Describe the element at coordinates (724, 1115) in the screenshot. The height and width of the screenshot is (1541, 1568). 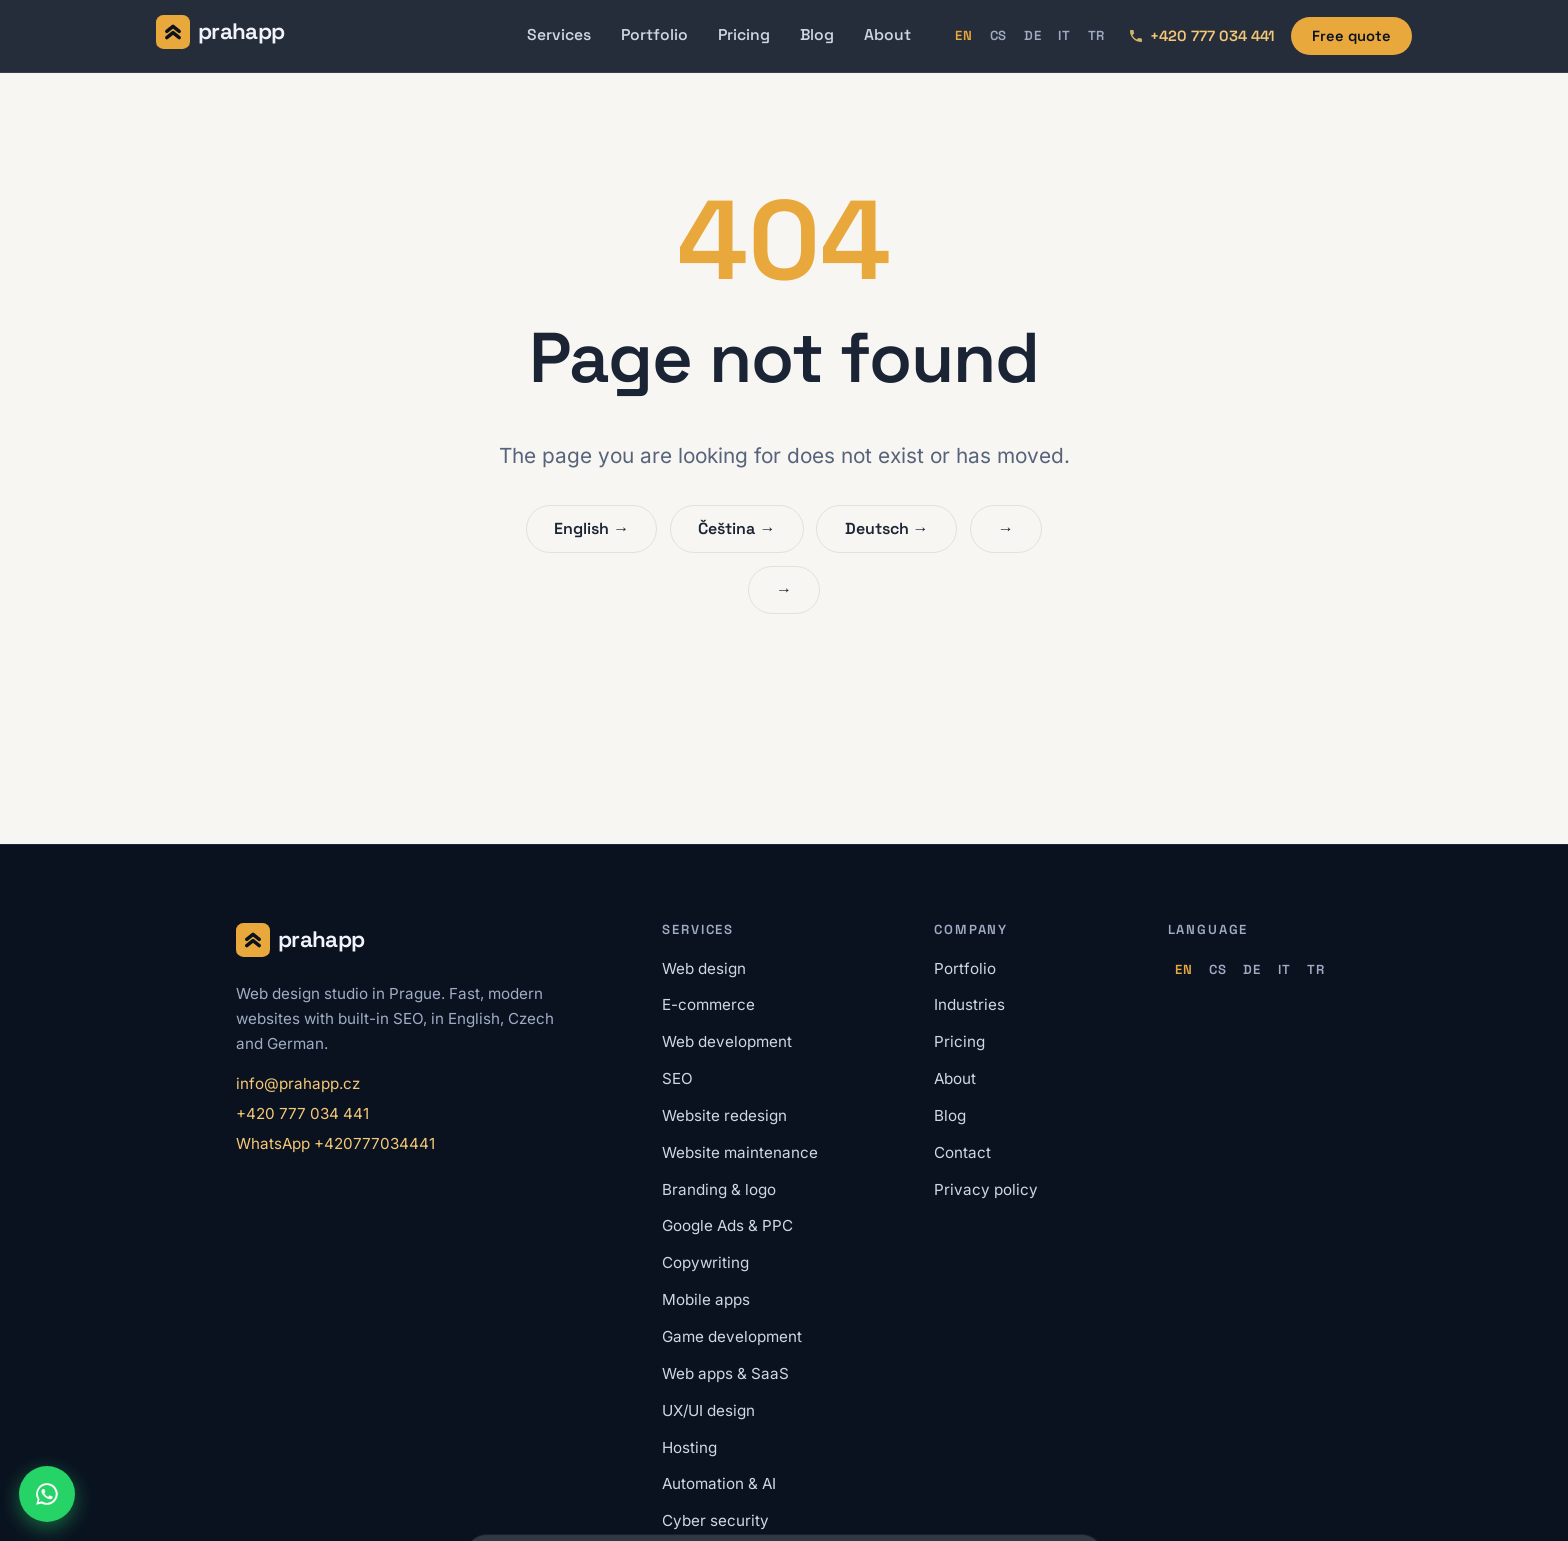
I see `Website redesign` at that location.